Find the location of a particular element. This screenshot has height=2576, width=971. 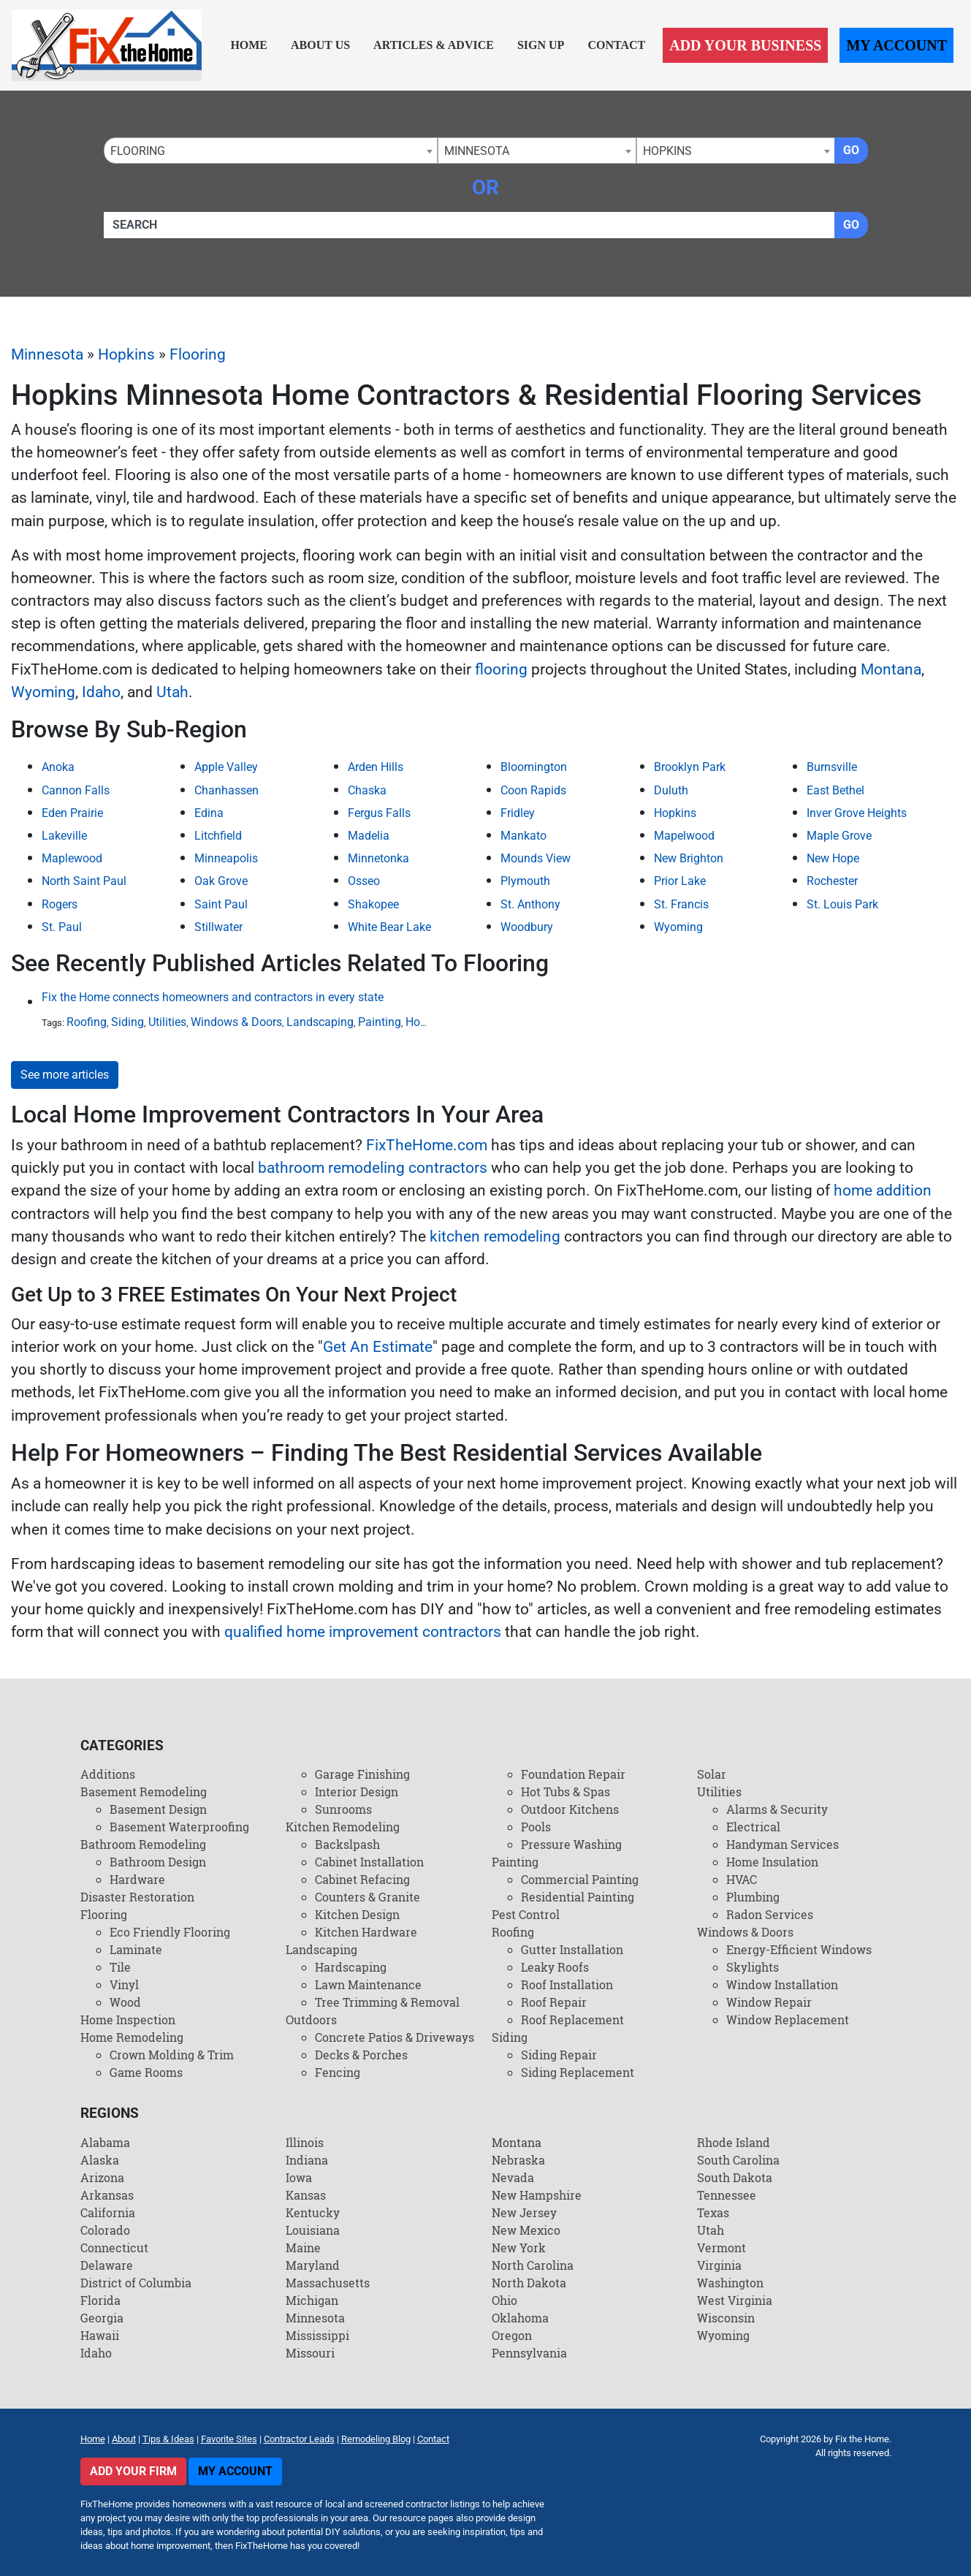

Home Insulation is located at coordinates (772, 1861).